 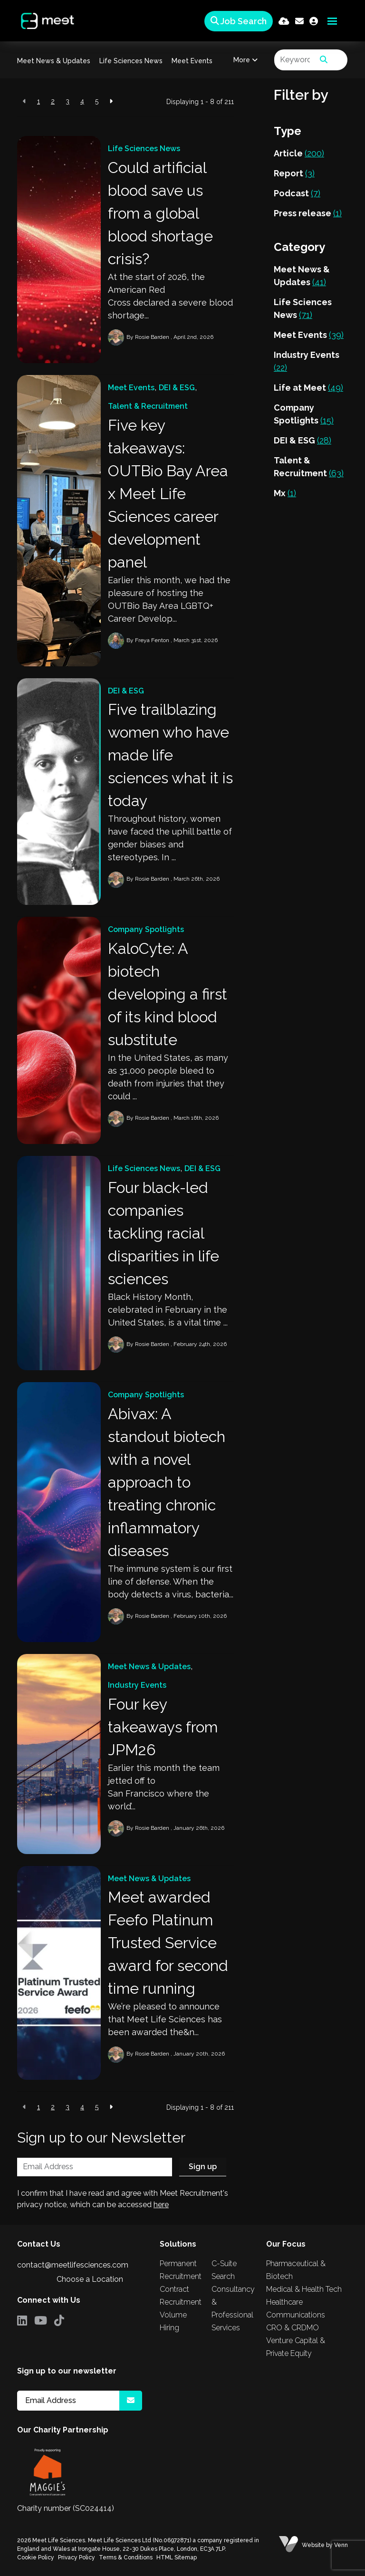 I want to click on Talent & Recruitment, so click(x=148, y=406).